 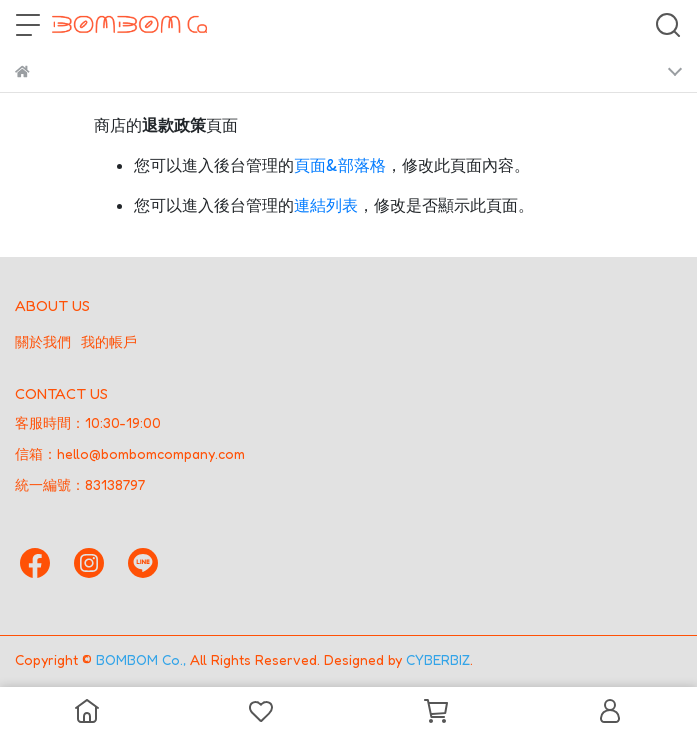 What do you see at coordinates (340, 165) in the screenshot?
I see `頁面&部落格` at bounding box center [340, 165].